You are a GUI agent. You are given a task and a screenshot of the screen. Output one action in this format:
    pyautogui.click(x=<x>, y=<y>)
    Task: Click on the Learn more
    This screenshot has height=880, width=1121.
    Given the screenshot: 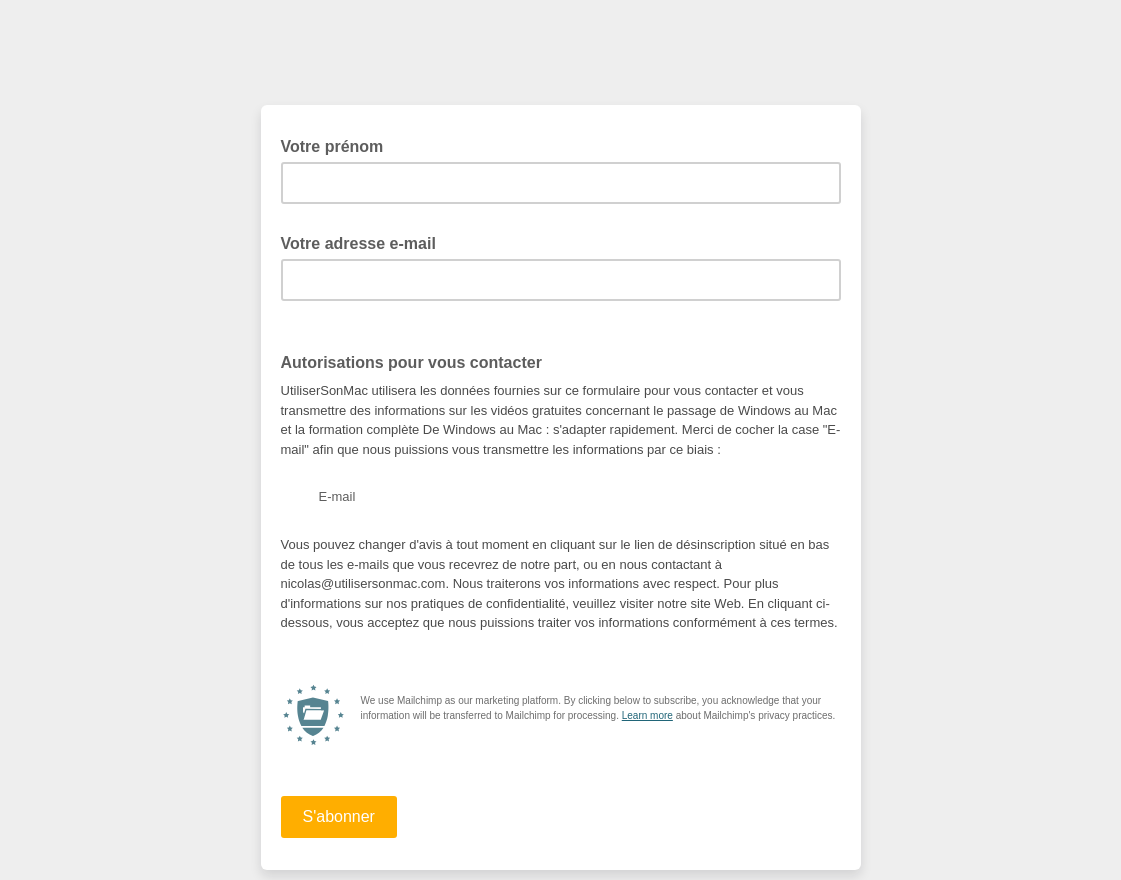 What is the action you would take?
    pyautogui.click(x=647, y=715)
    